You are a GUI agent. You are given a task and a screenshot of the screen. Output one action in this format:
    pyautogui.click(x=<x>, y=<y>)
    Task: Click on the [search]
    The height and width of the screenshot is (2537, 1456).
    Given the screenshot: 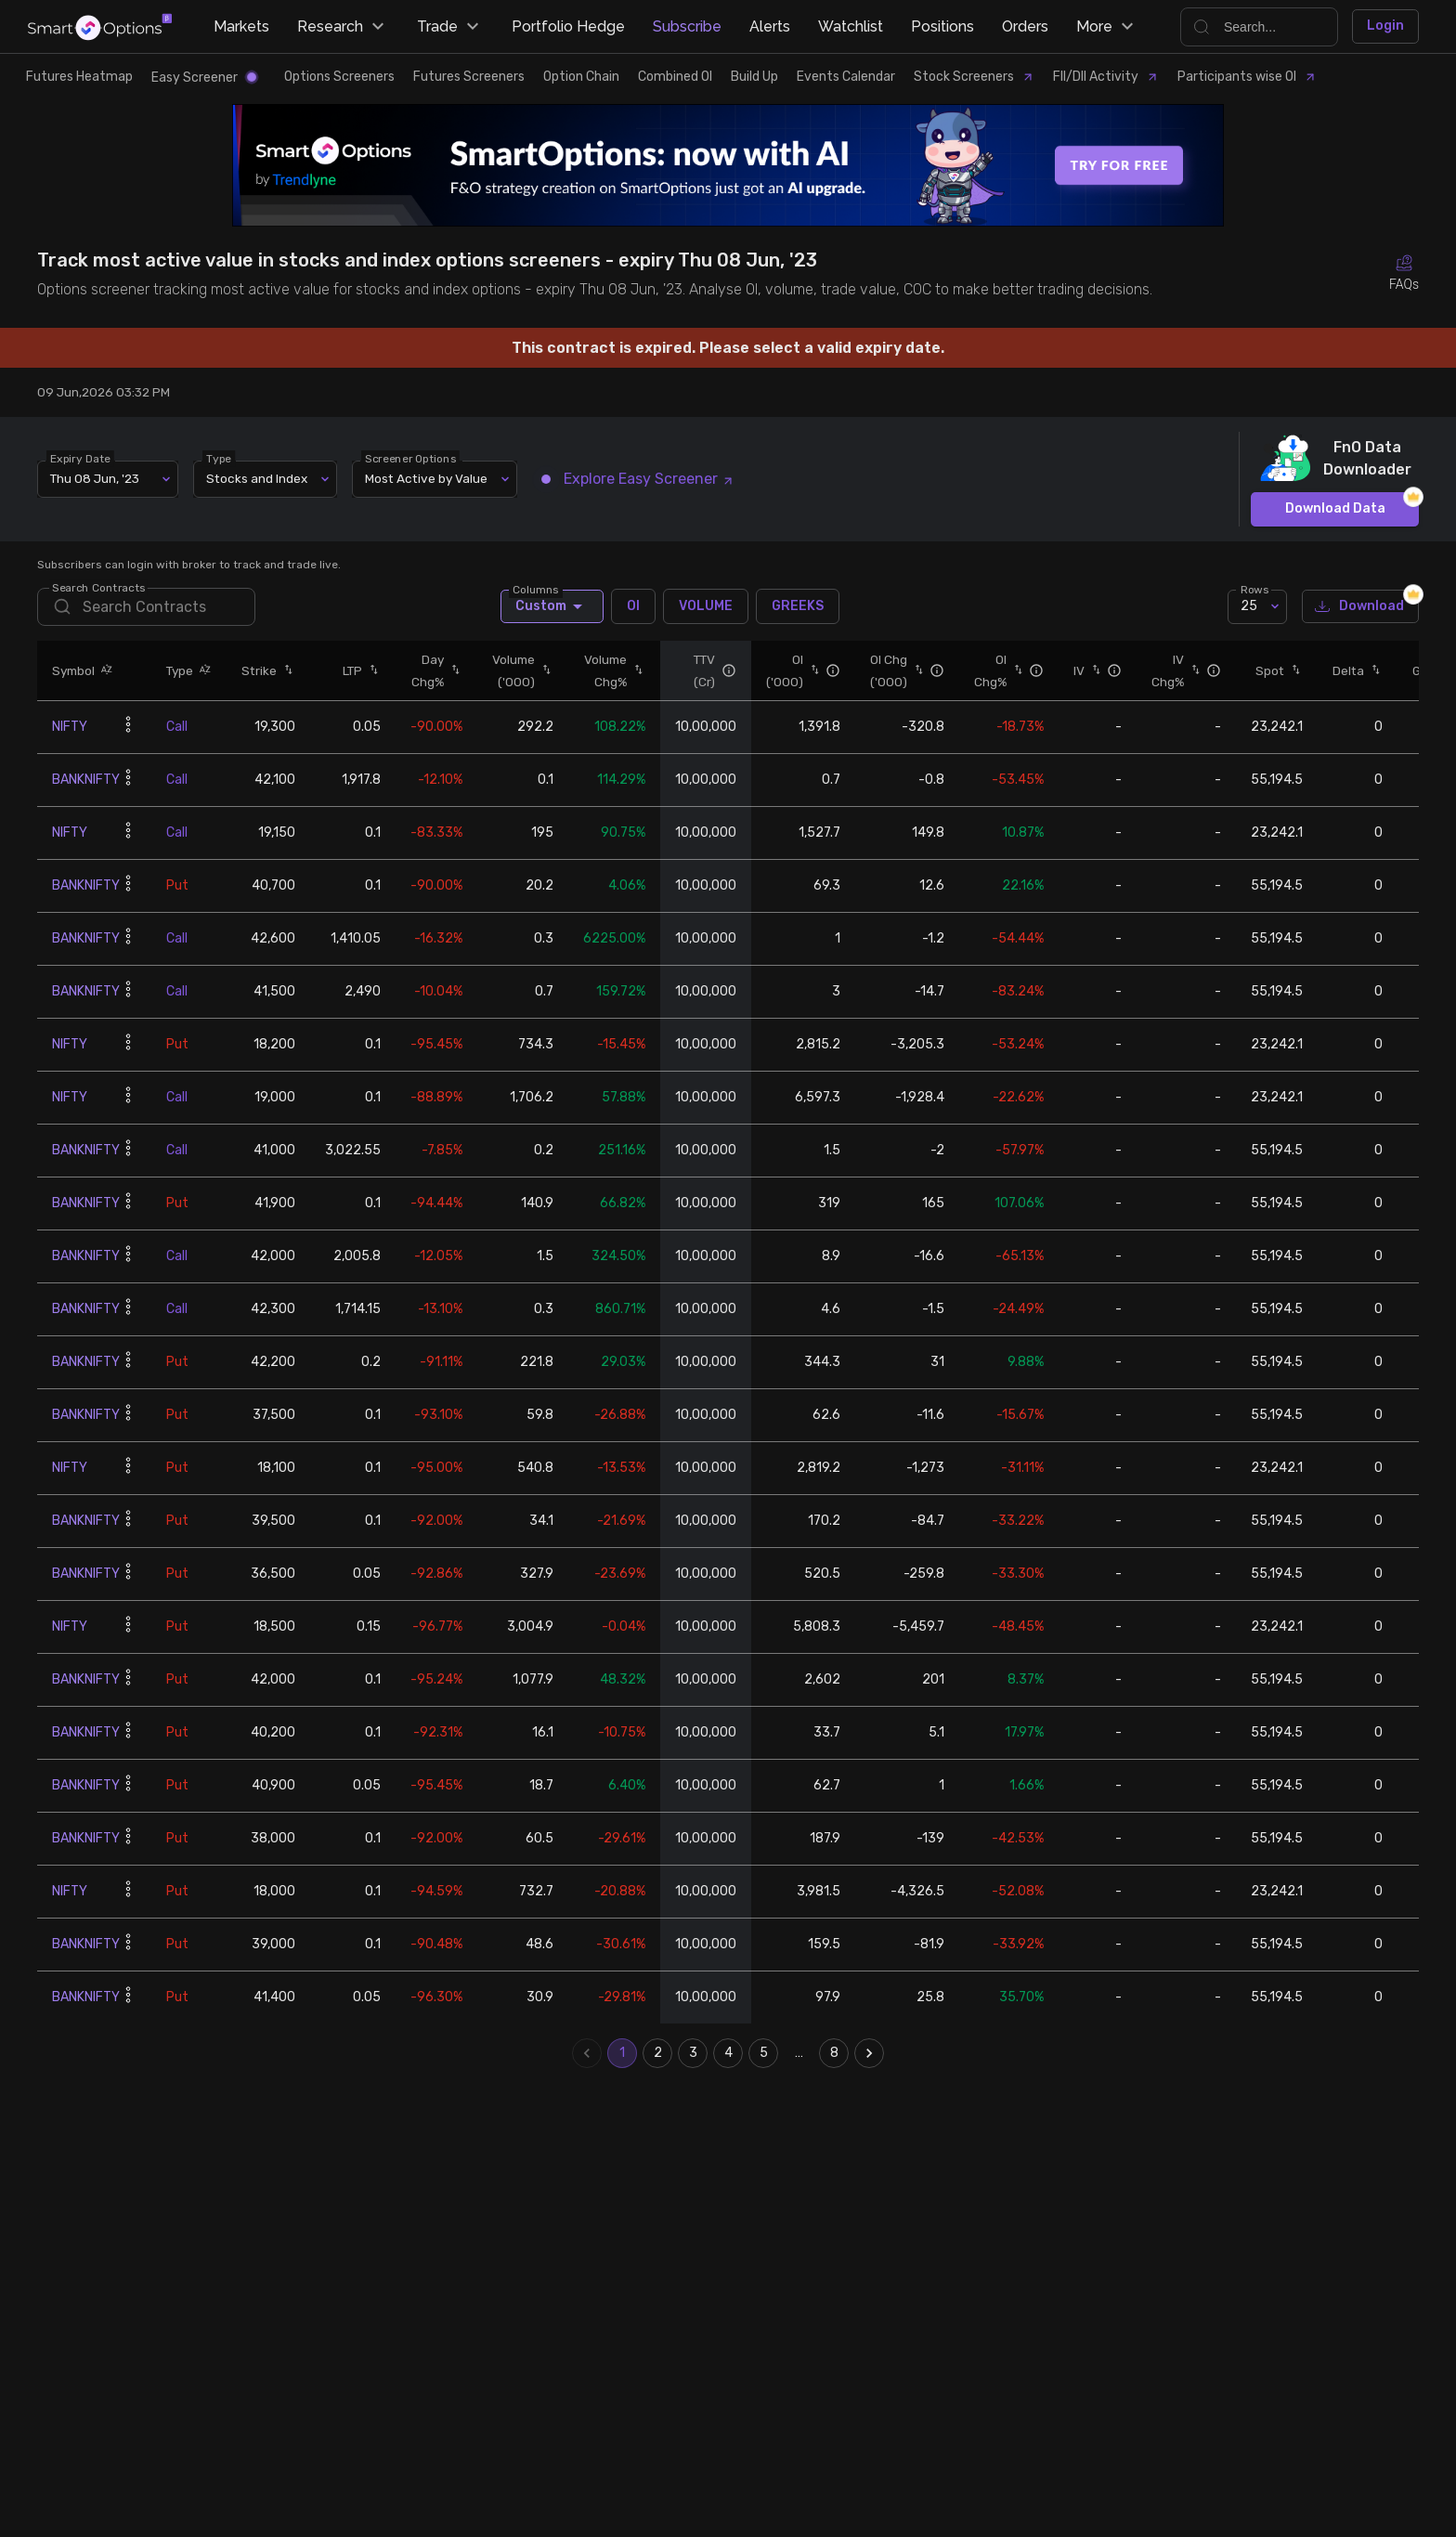 What is the action you would take?
    pyautogui.click(x=146, y=607)
    